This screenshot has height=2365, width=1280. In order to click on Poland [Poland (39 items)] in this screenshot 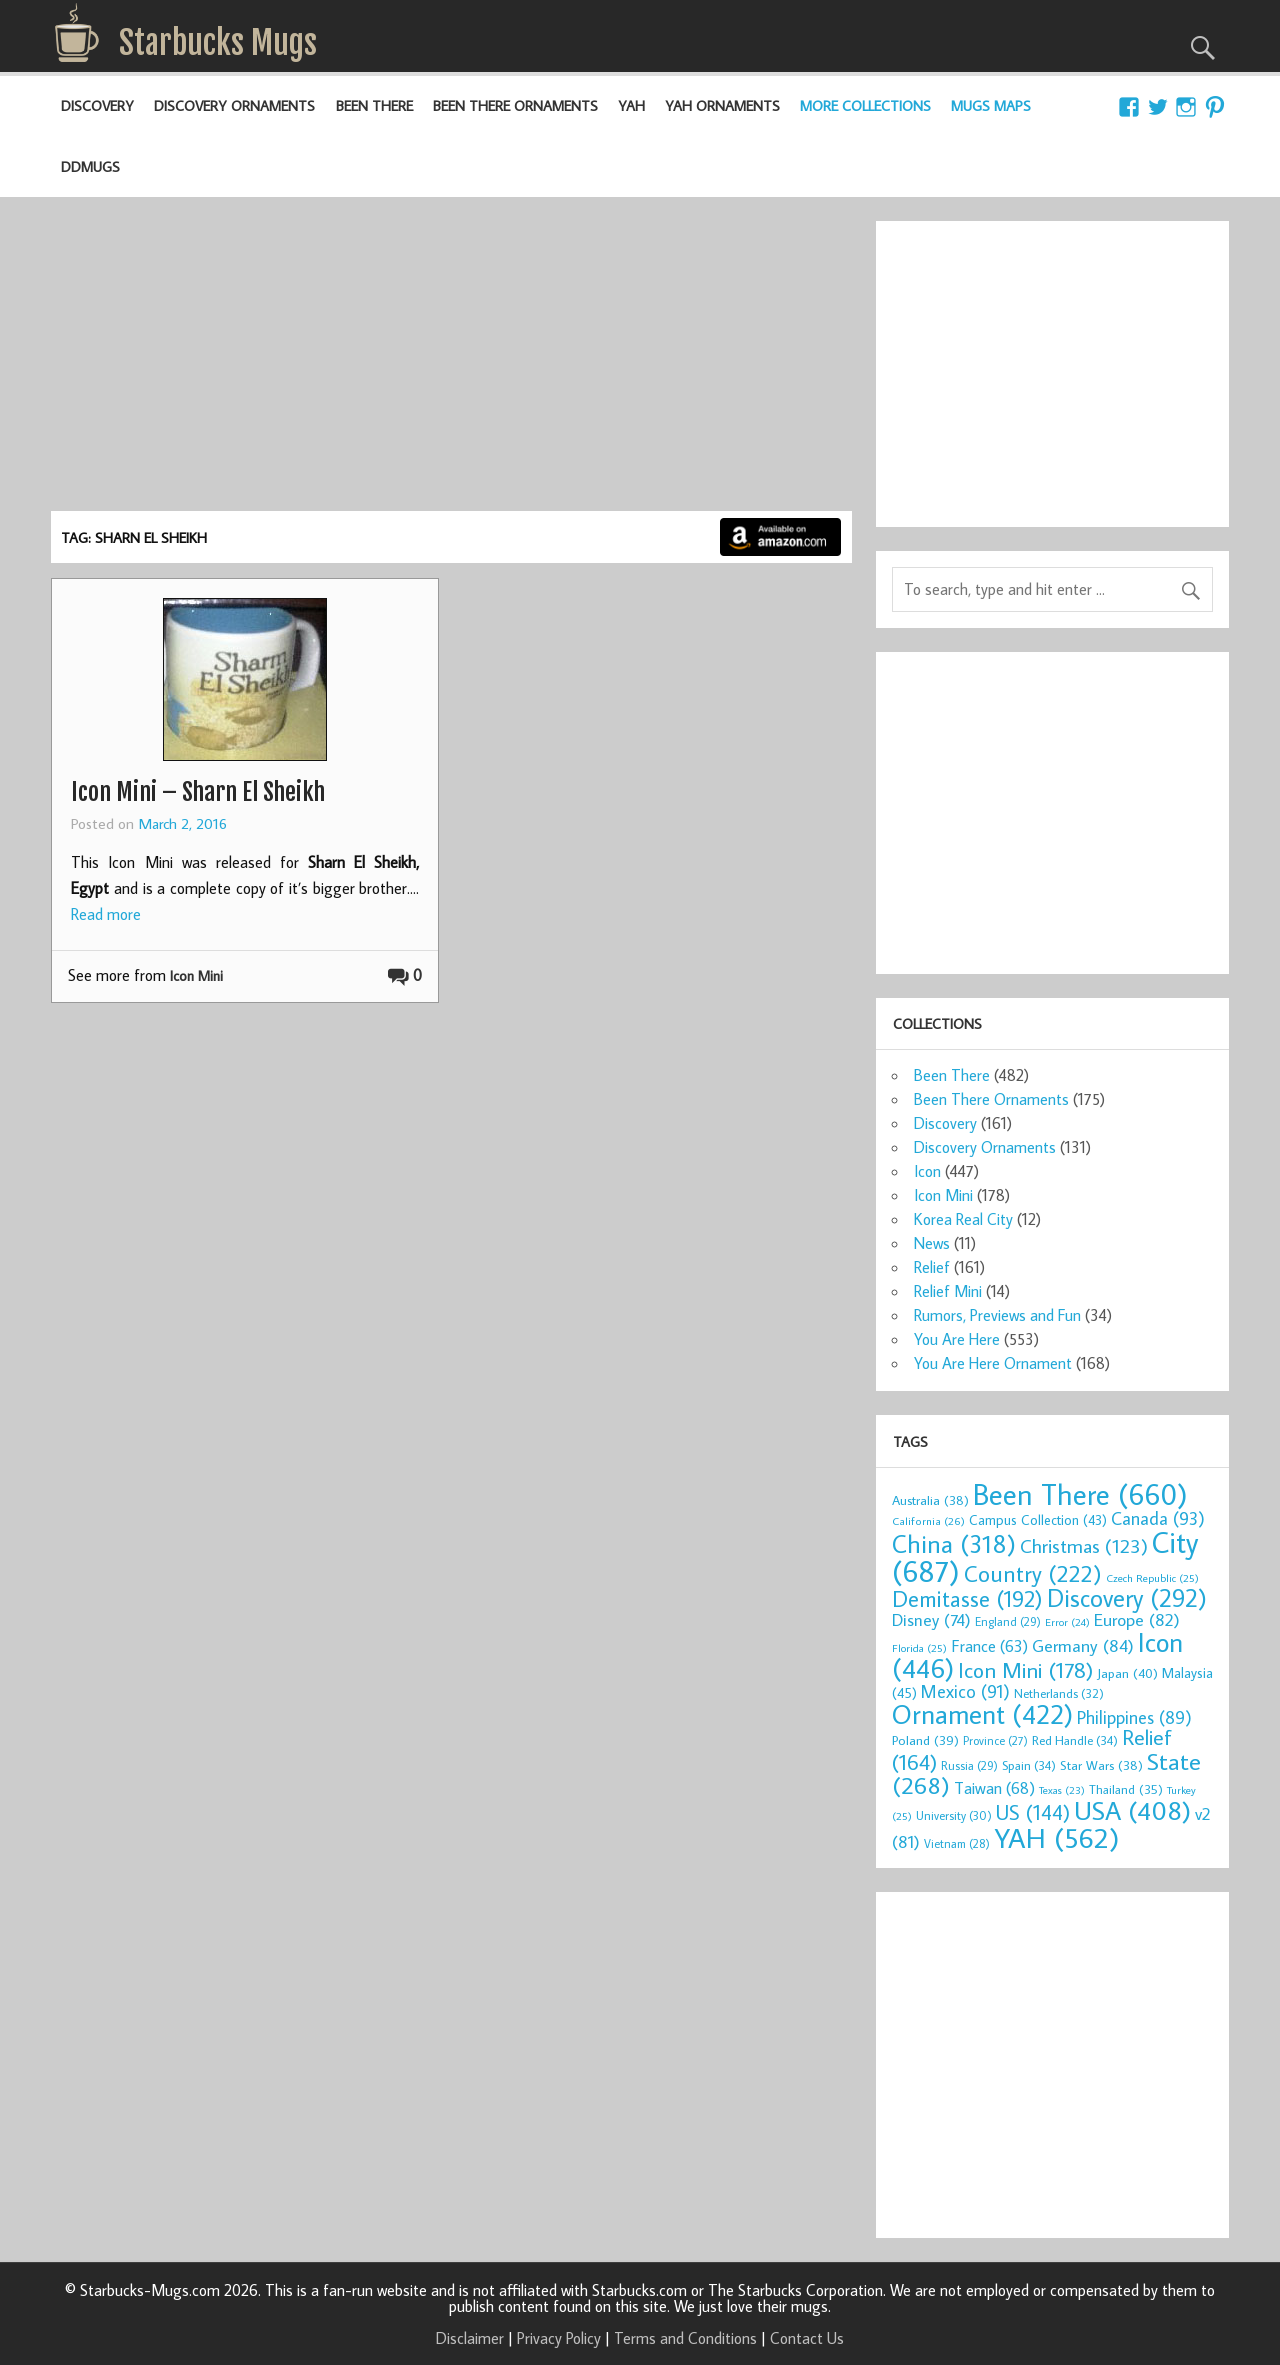, I will do `click(925, 1740)`.